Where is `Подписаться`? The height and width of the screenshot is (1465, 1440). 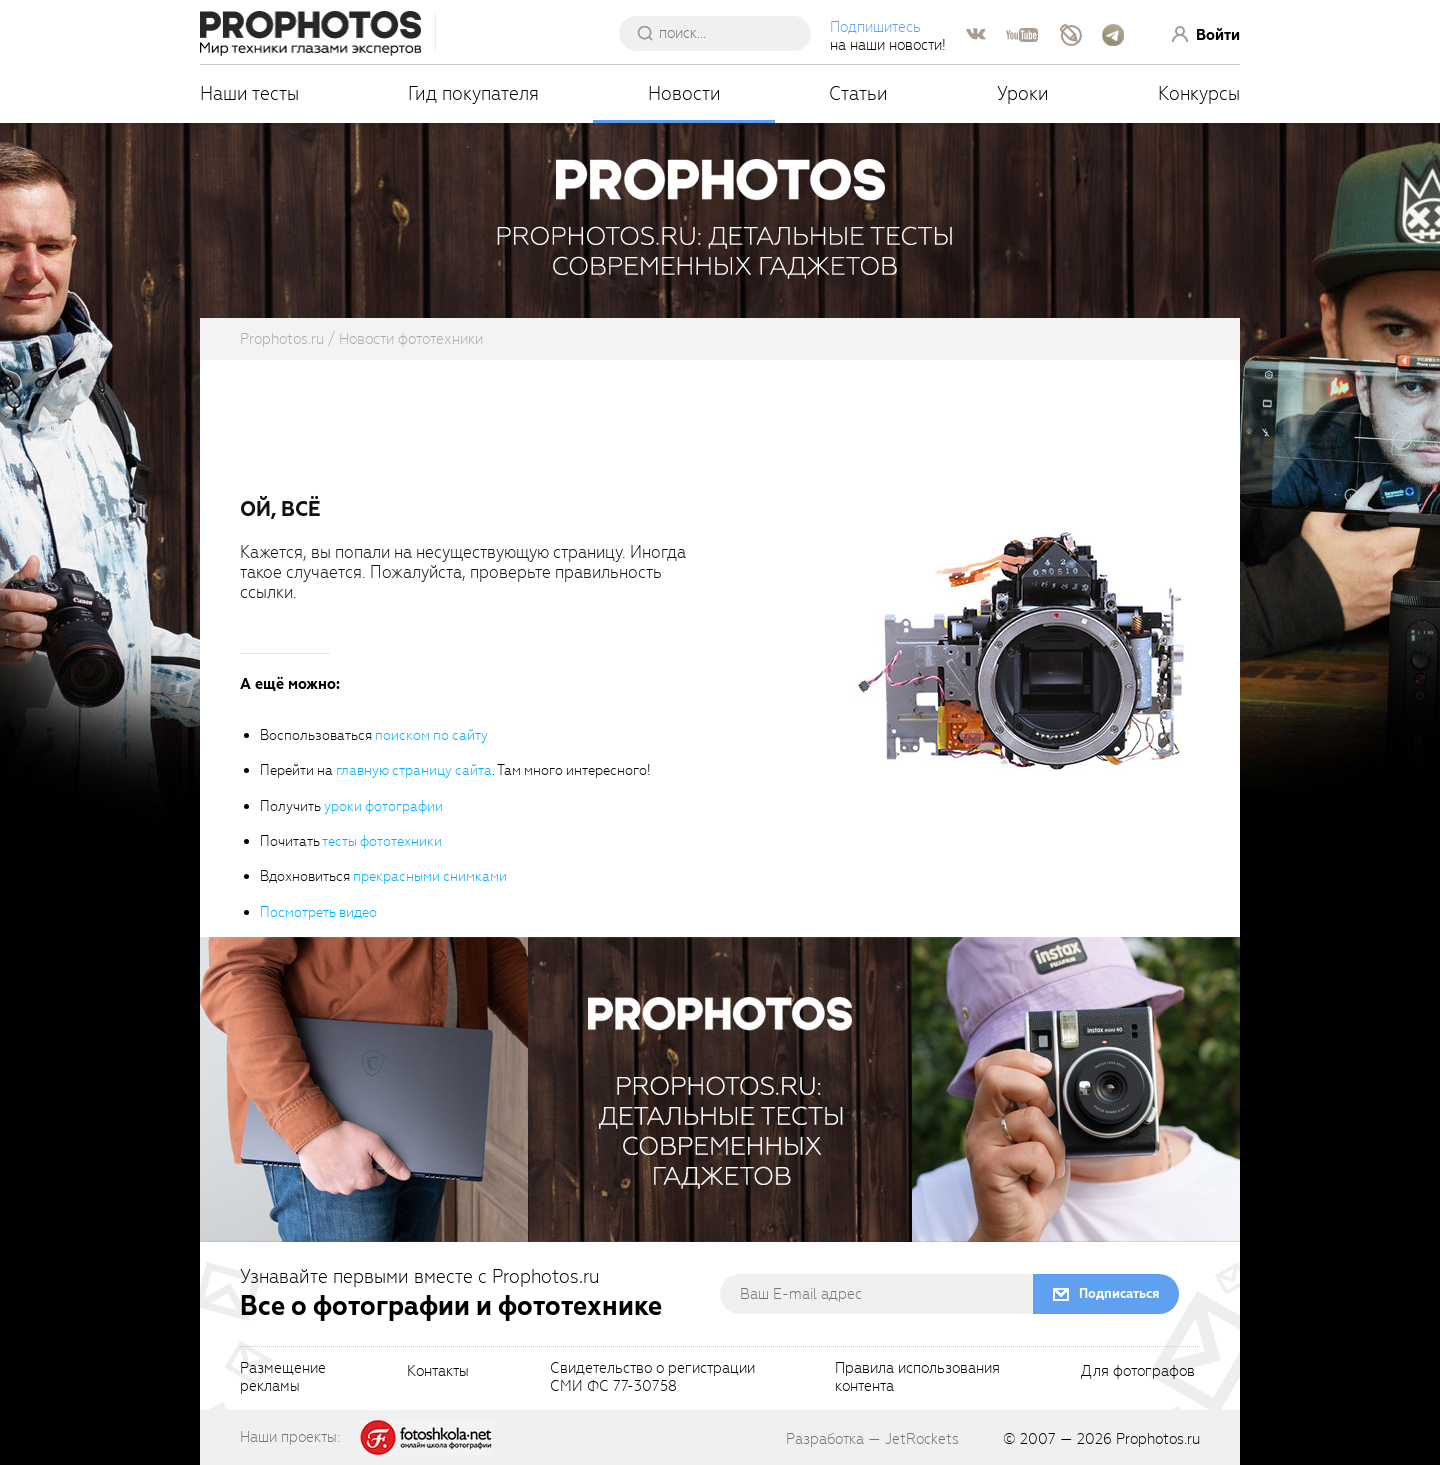
Подписаться is located at coordinates (1119, 1293).